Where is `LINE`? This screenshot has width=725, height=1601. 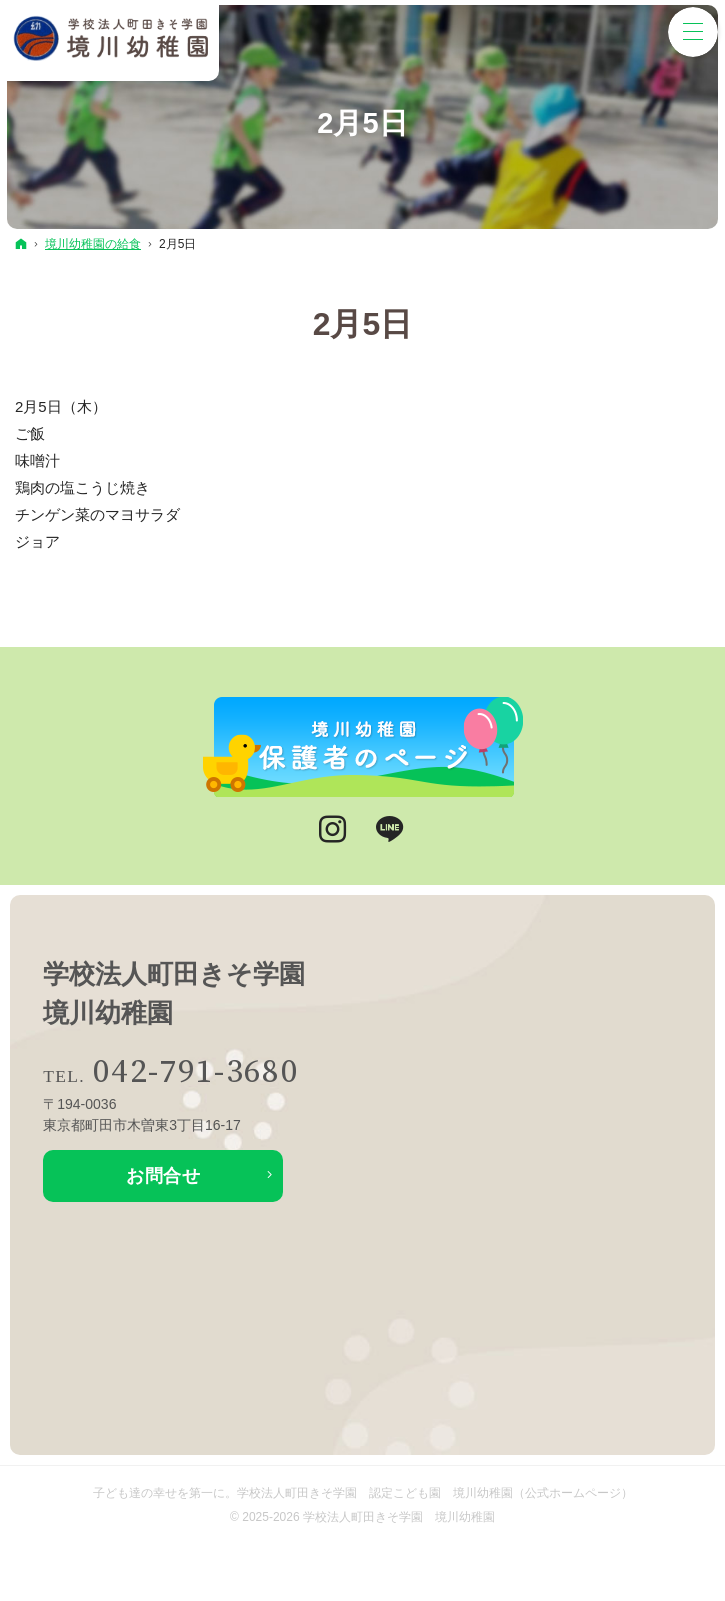 LINE is located at coordinates (391, 830).